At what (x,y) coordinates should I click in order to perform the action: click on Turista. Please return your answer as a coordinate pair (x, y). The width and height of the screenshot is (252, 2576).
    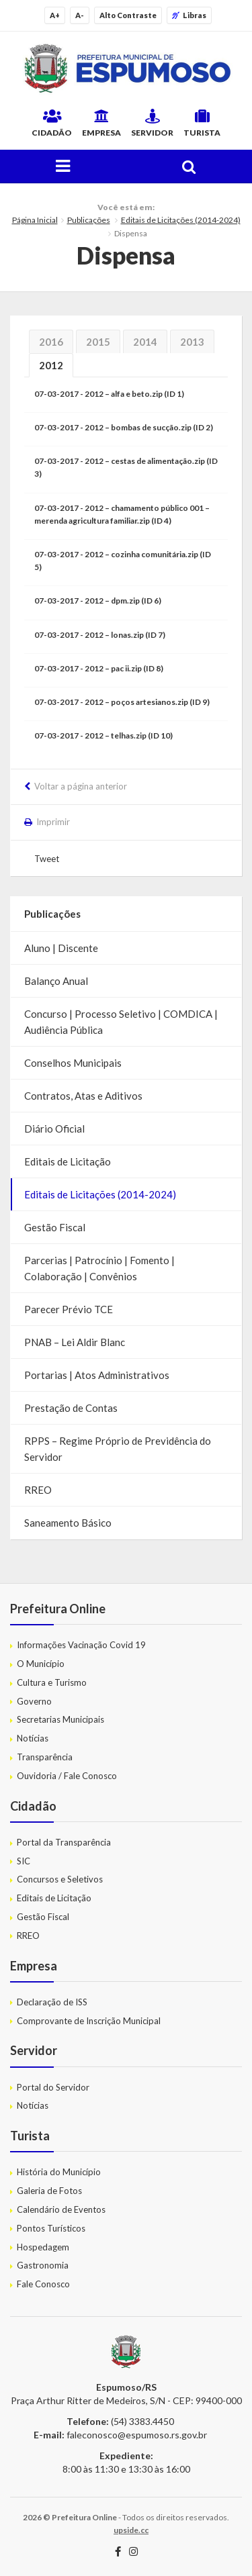
    Looking at the image, I should click on (201, 123).